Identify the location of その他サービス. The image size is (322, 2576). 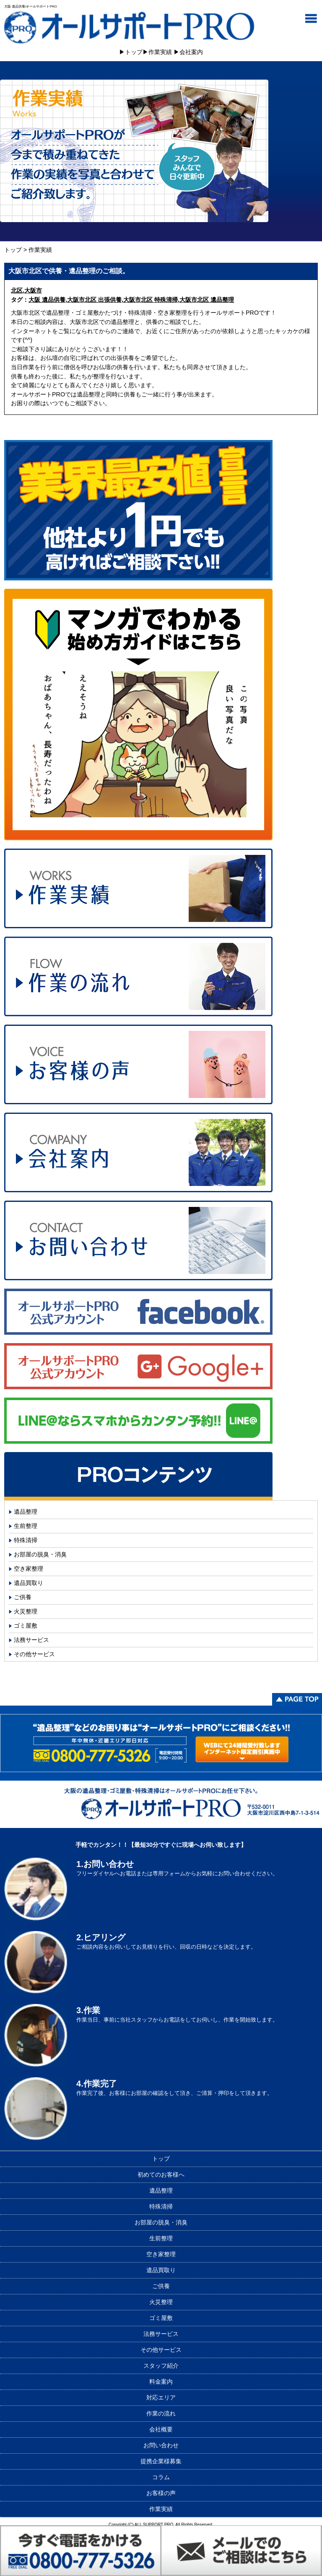
(34, 1654).